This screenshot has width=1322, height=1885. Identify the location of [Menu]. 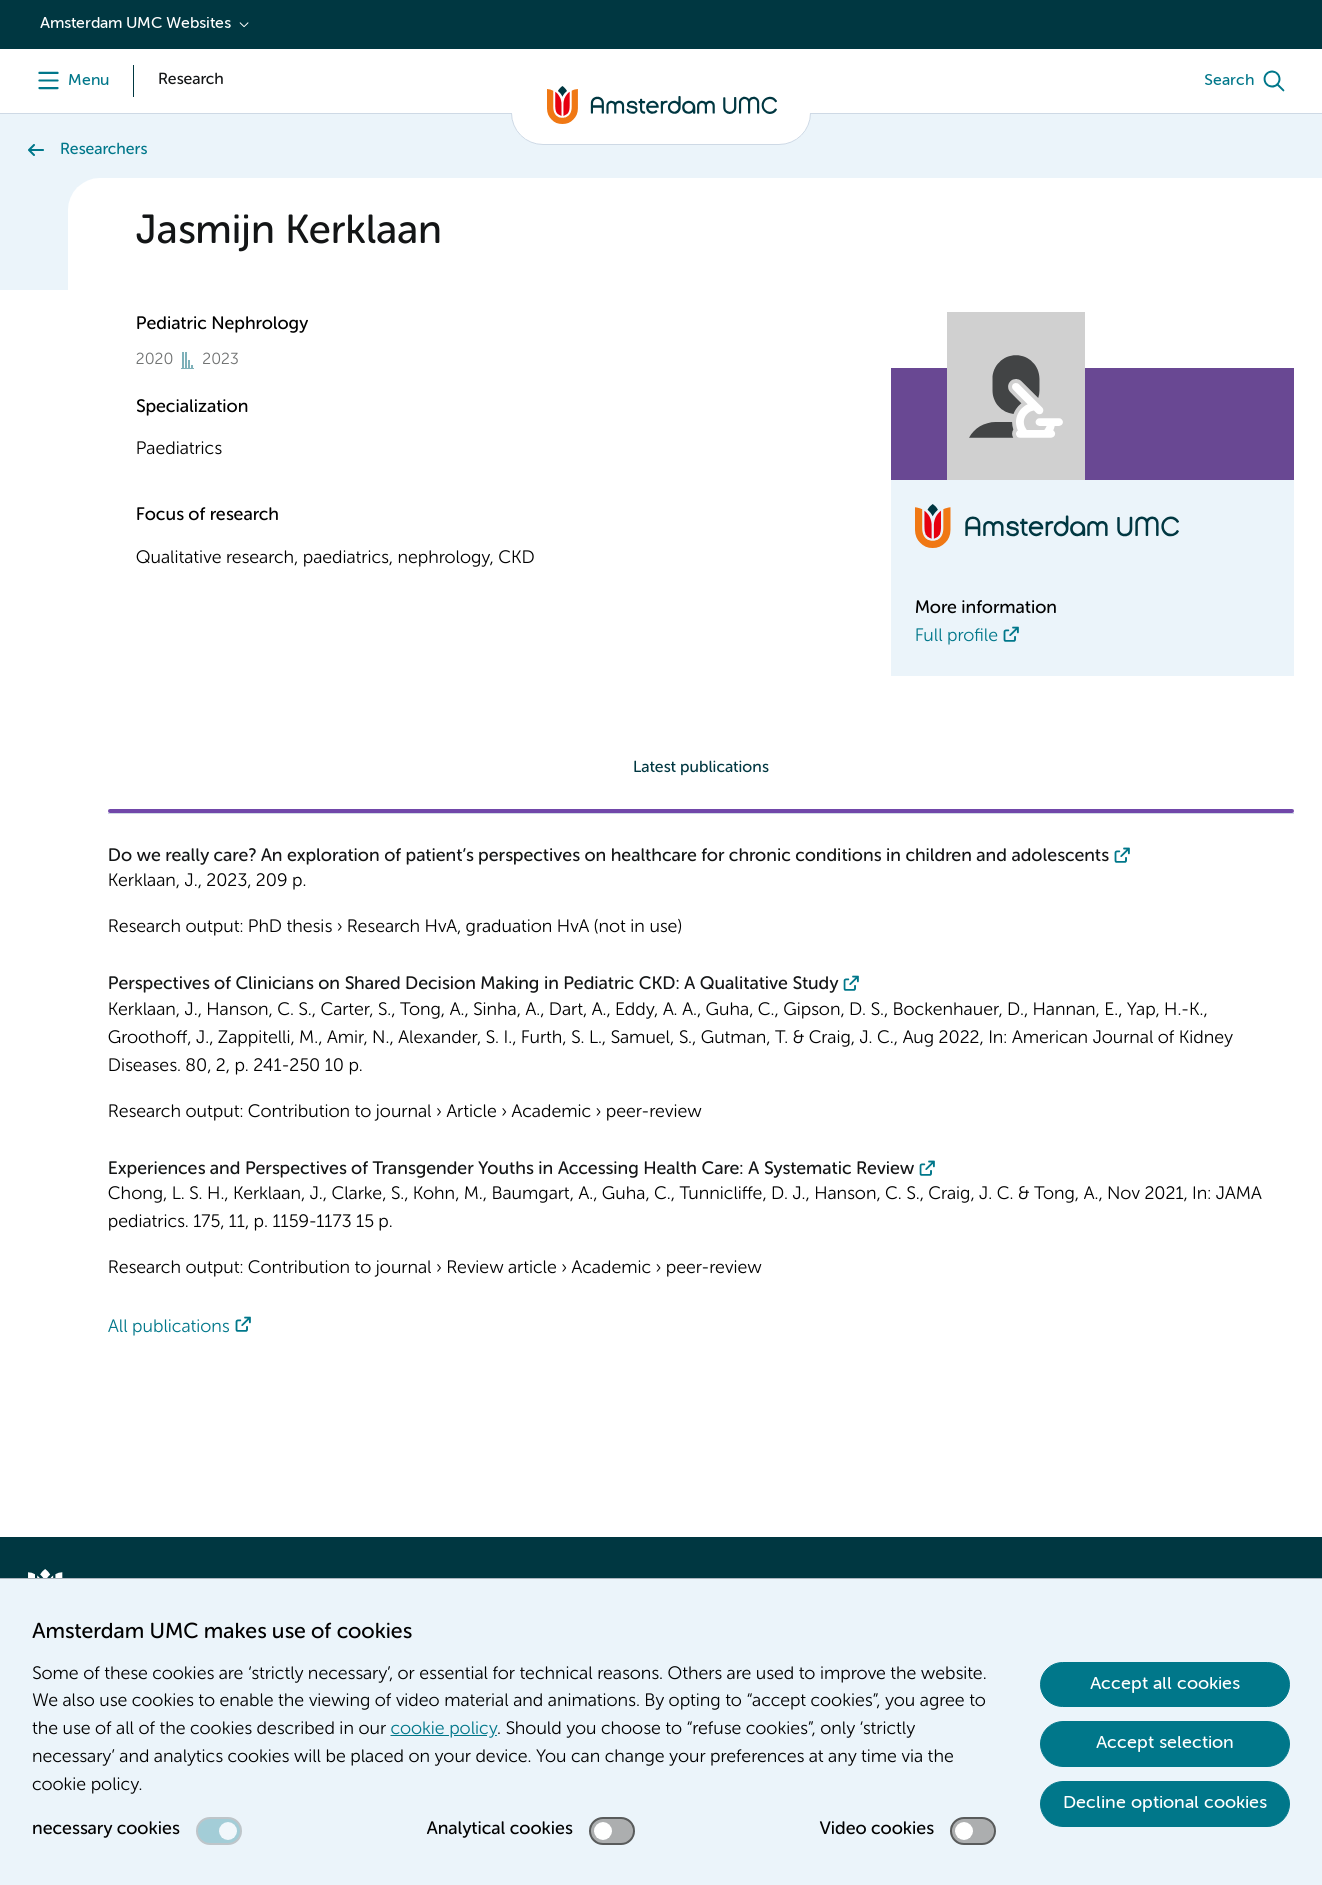
(68, 81).